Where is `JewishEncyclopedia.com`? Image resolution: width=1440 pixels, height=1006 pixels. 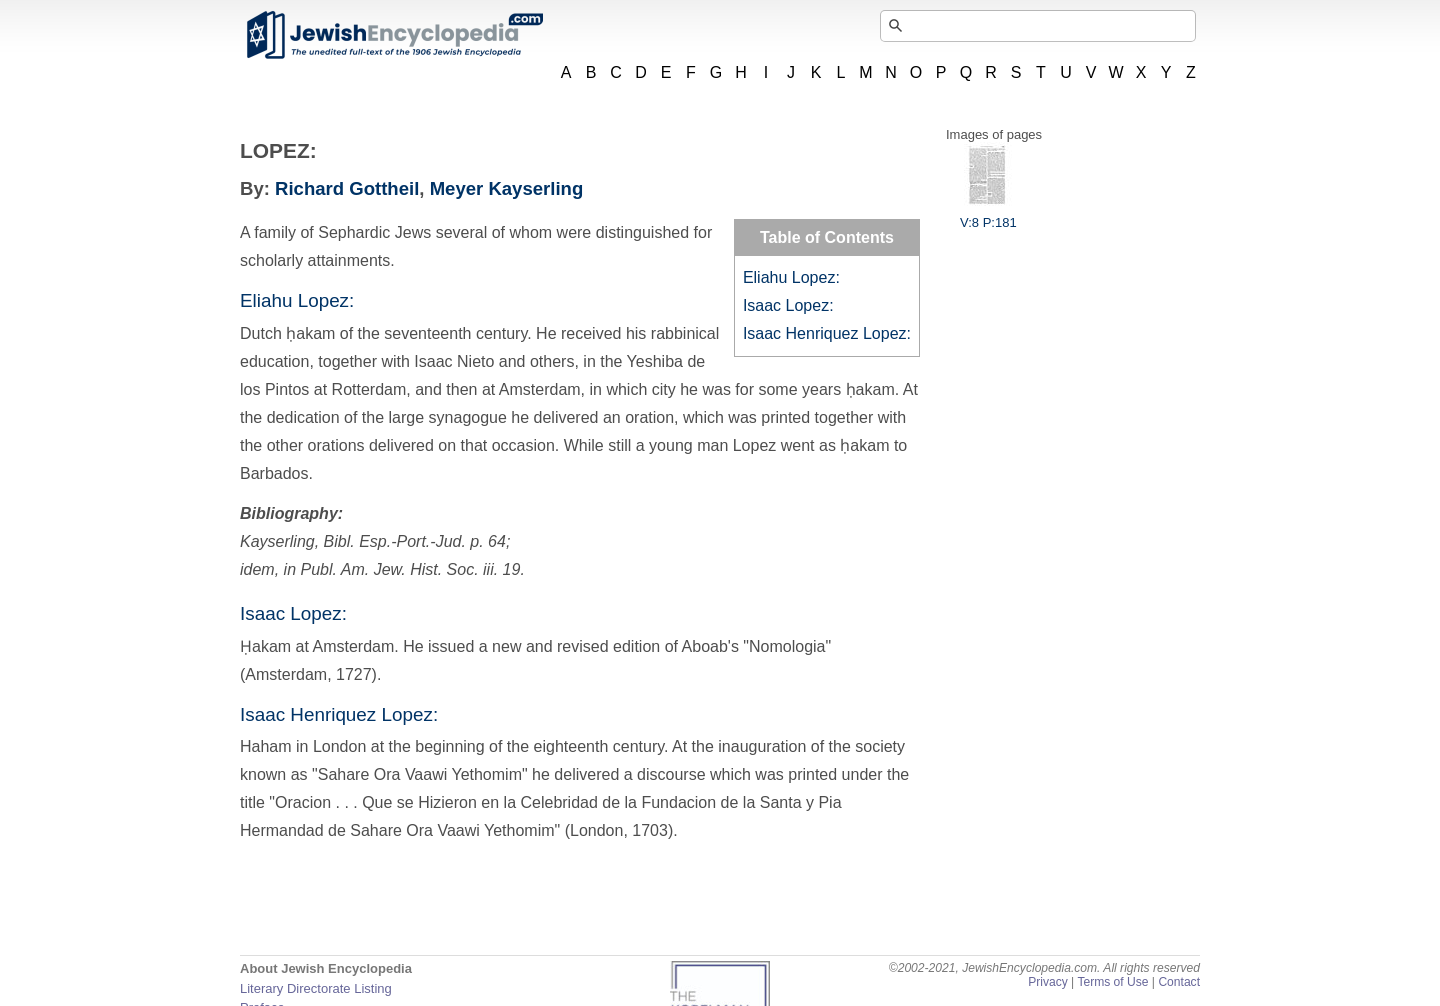 JewishEncyclopedia.com is located at coordinates (394, 35).